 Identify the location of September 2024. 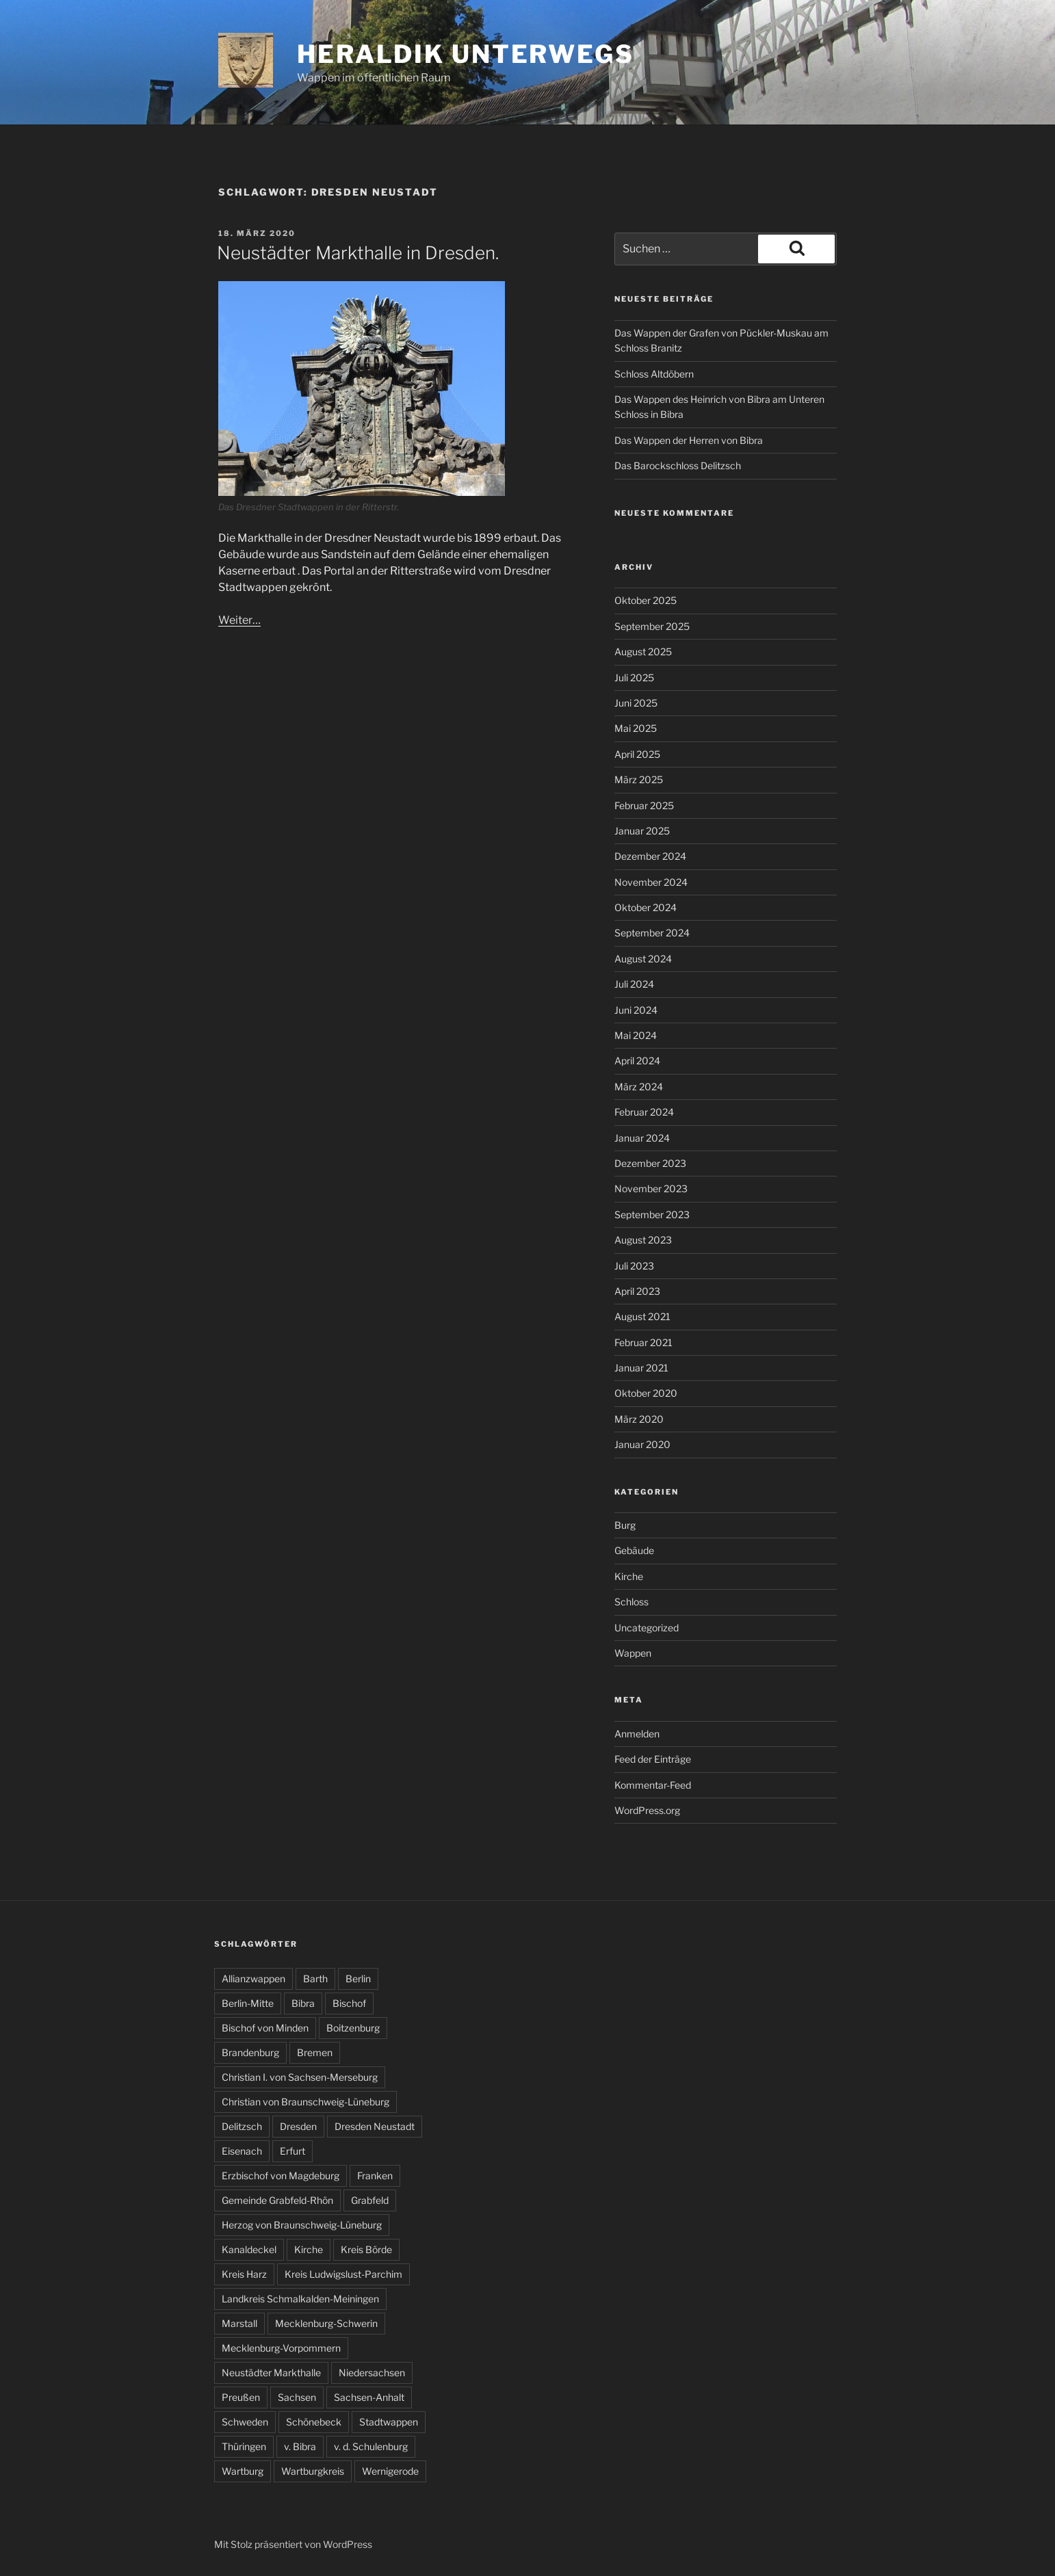
(652, 932).